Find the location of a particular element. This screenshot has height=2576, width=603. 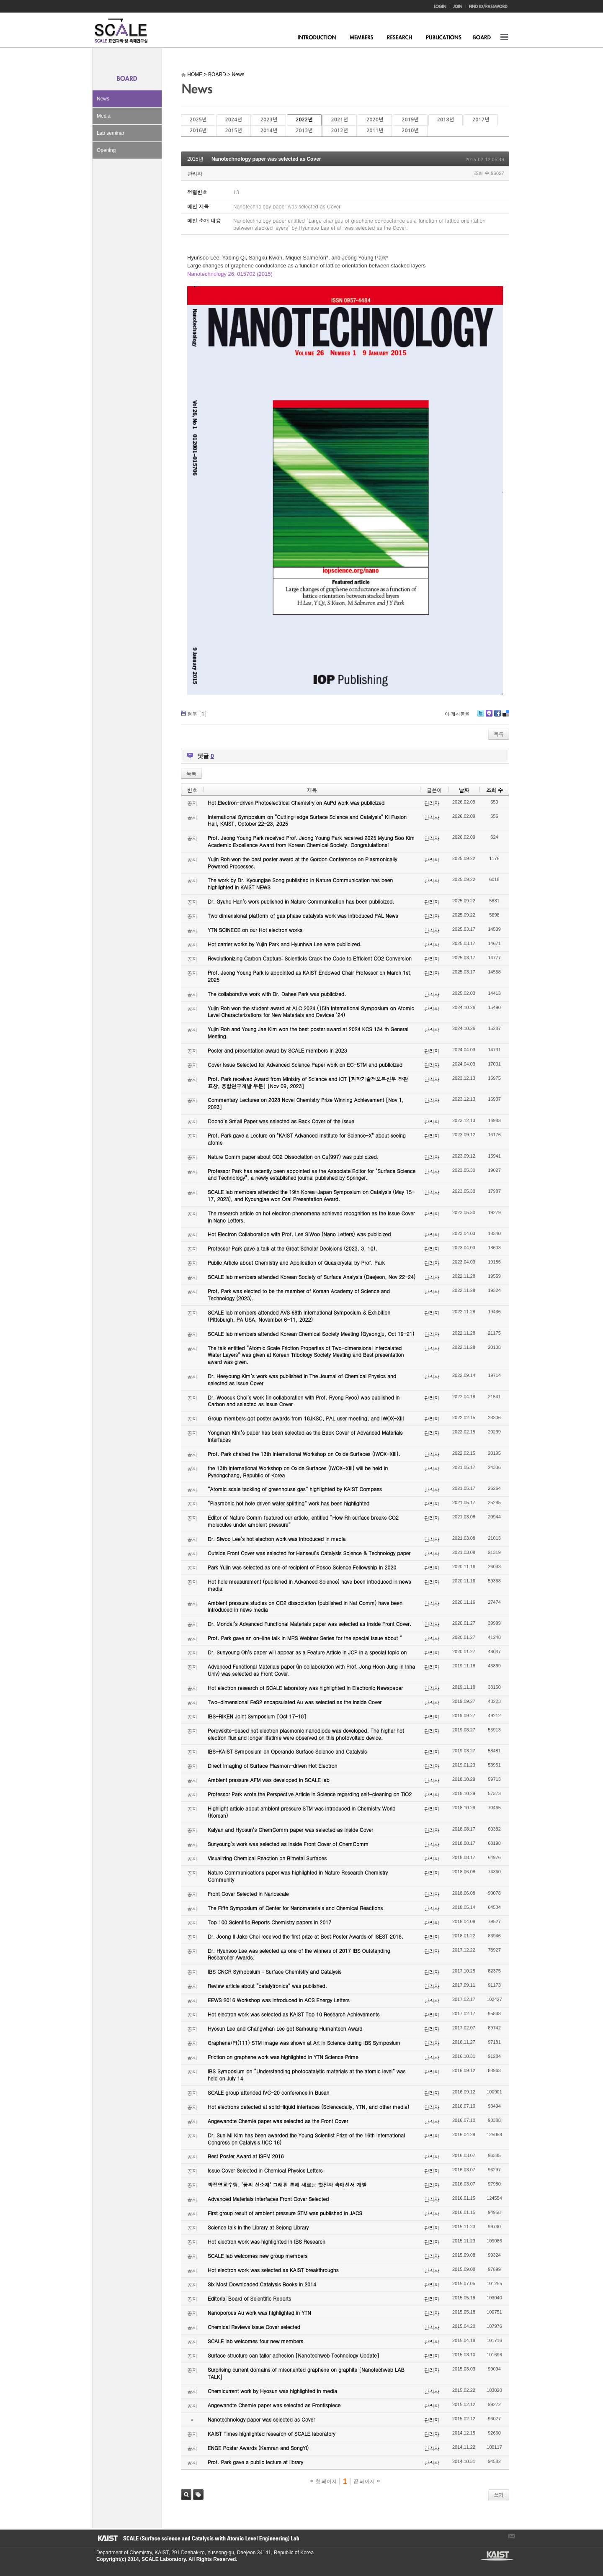

Hot electron research of SCALE laboratory was highlighted in Electronic Newspaper is located at coordinates (305, 1687).